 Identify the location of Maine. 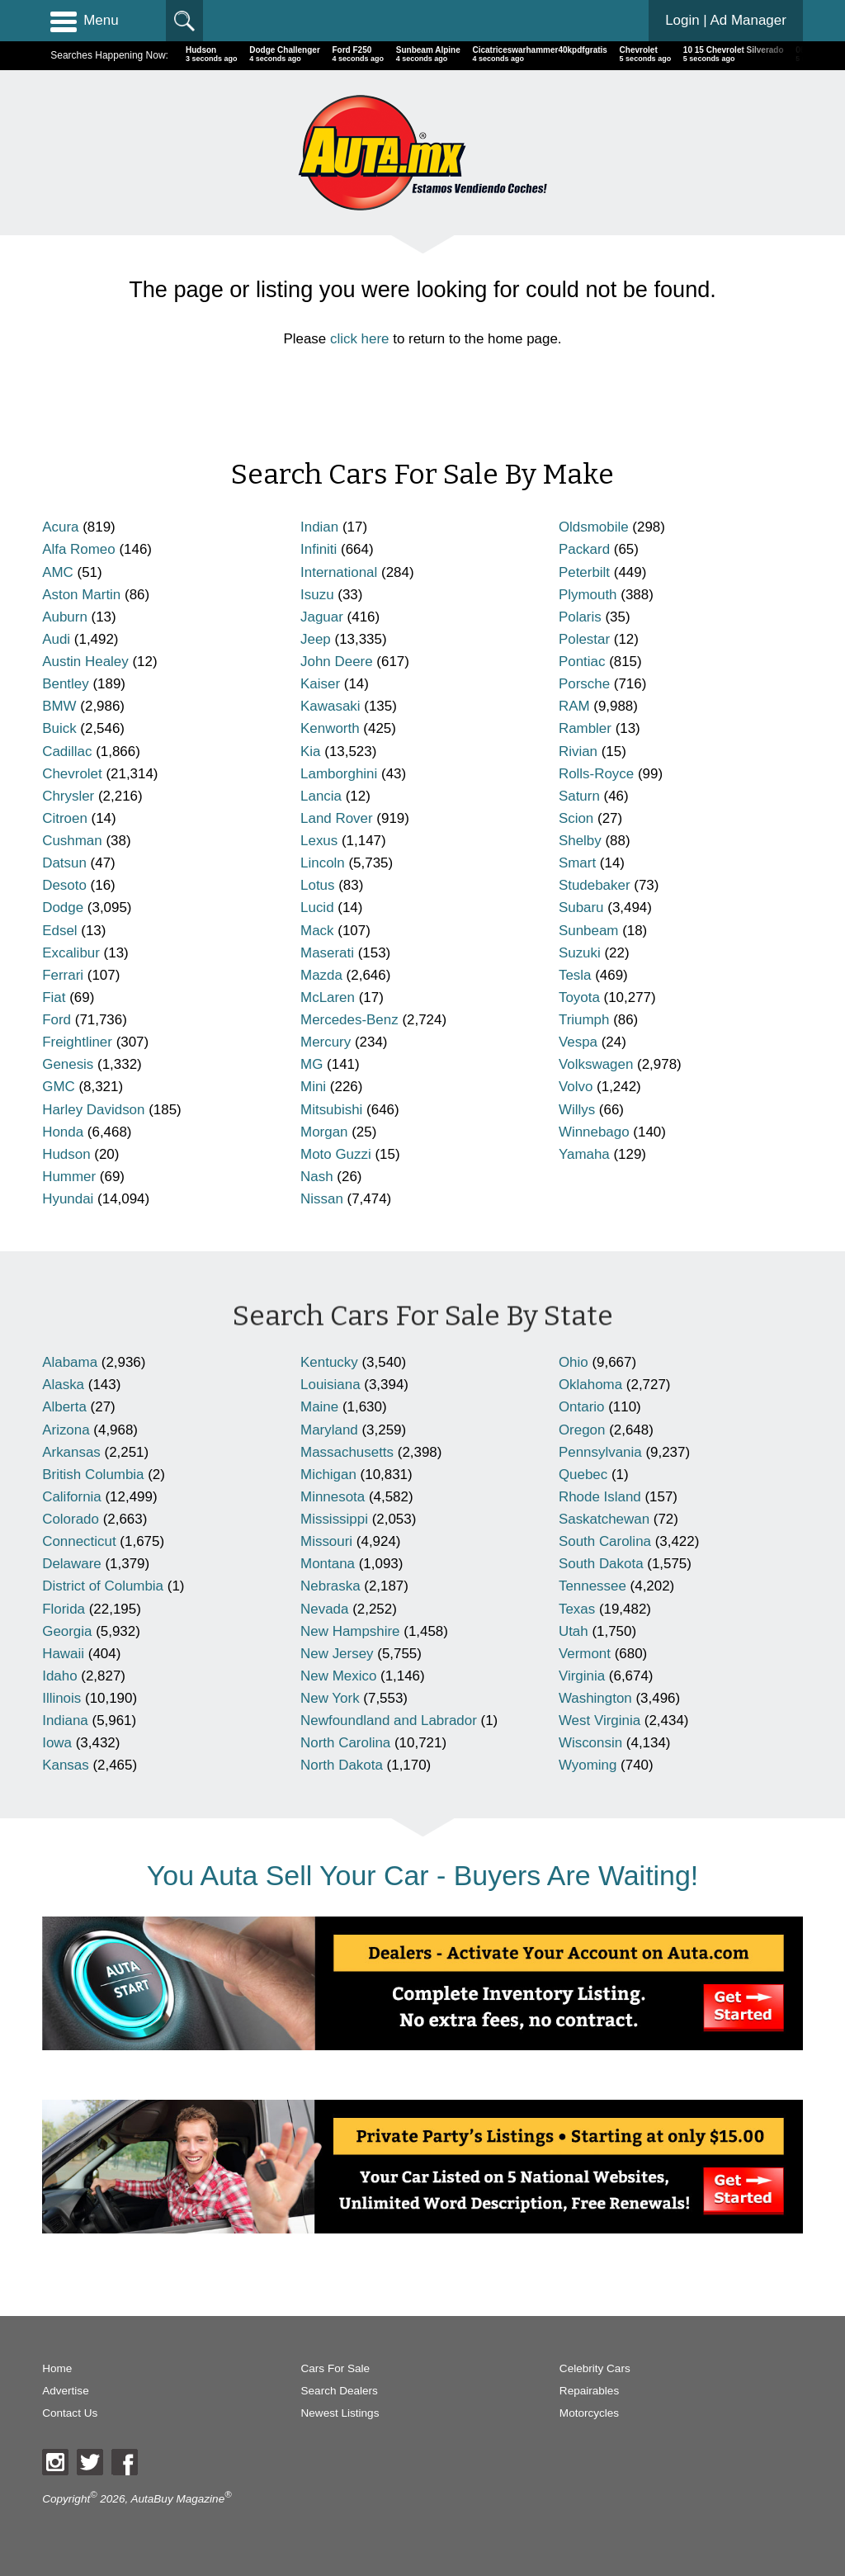
(319, 1407).